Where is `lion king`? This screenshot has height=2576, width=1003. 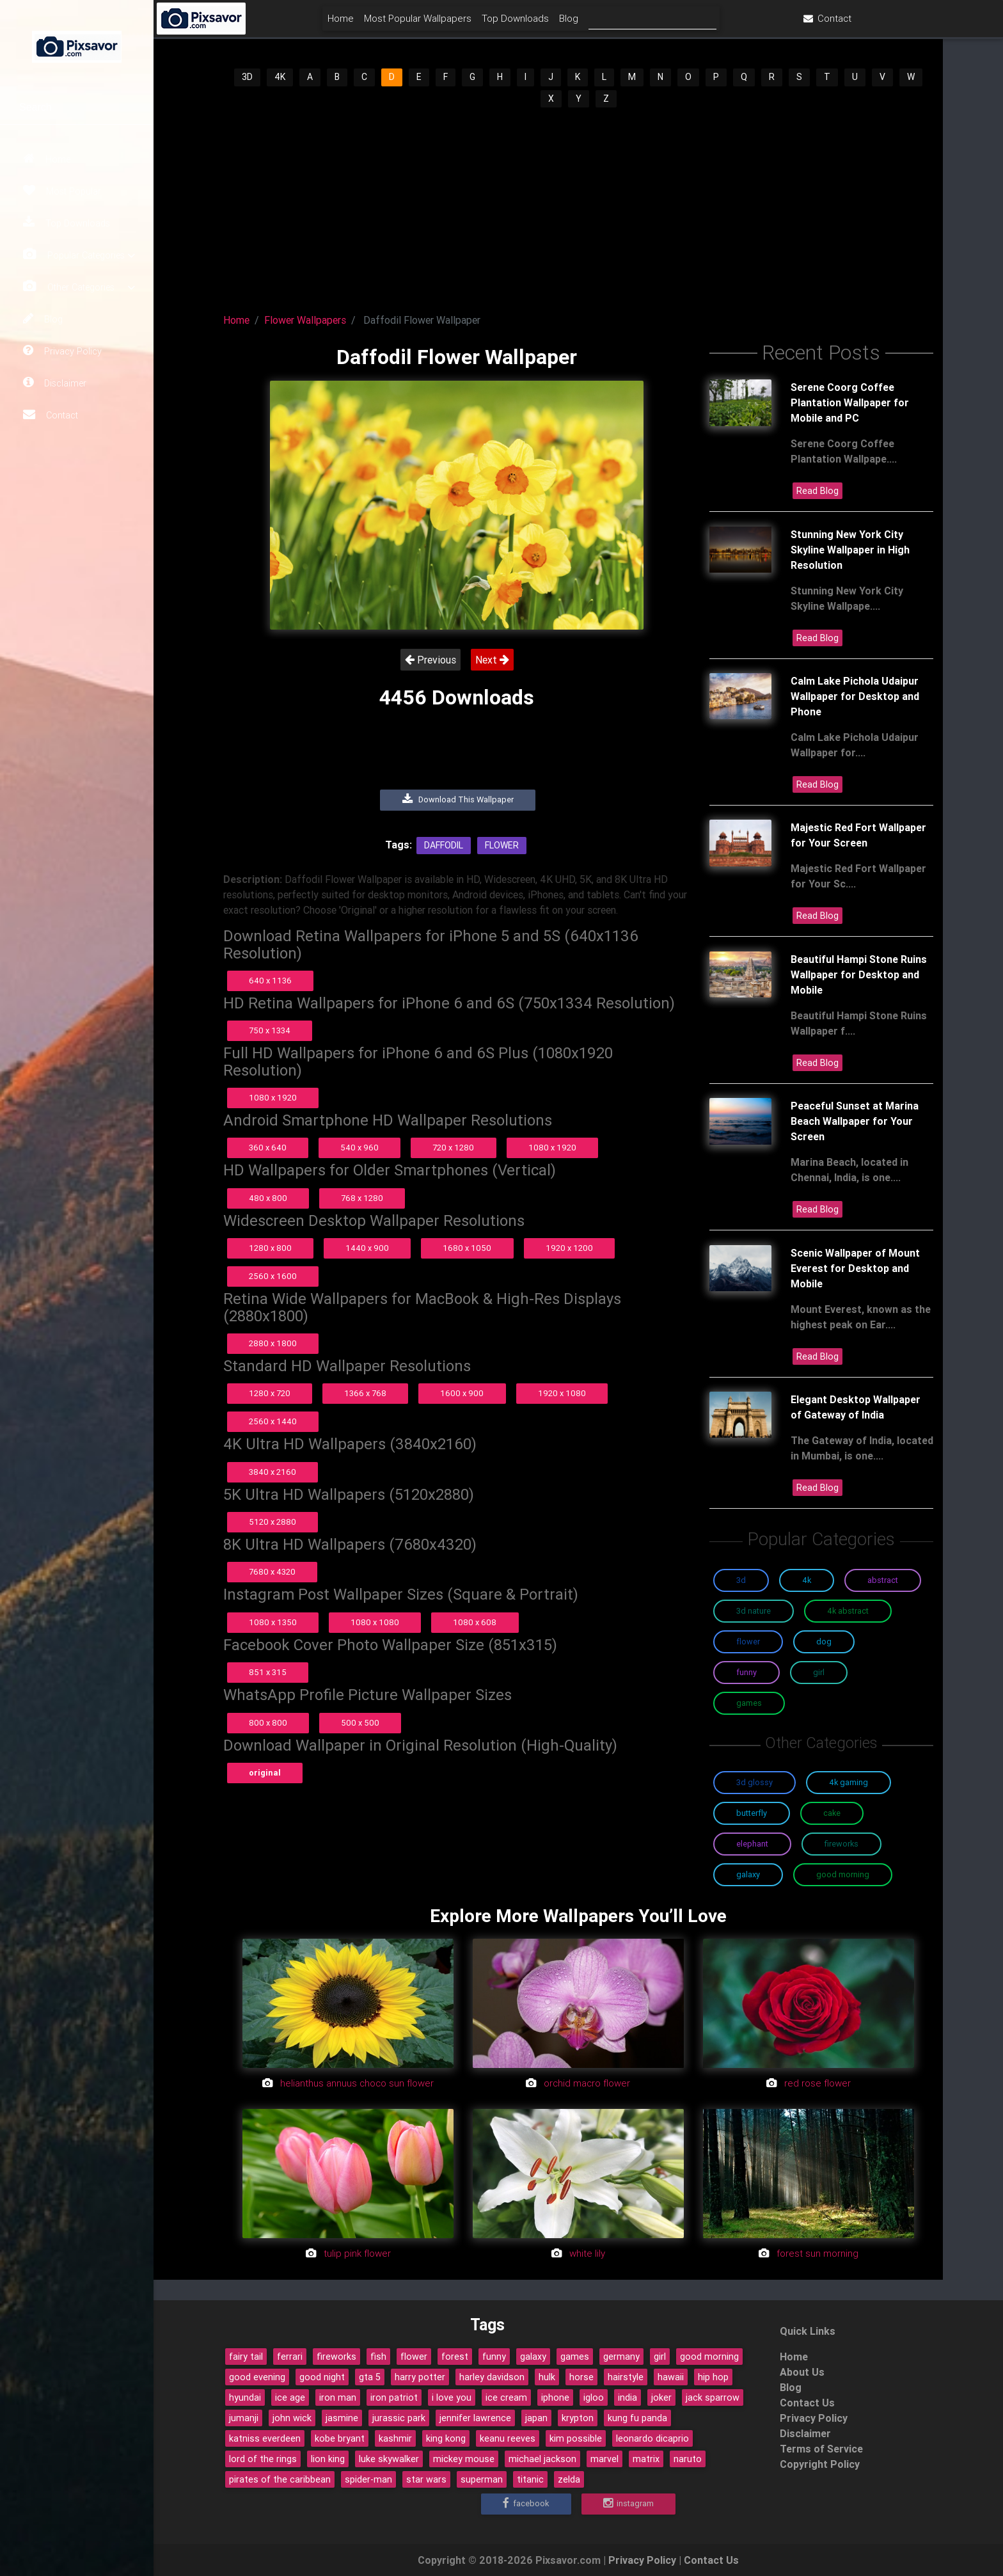 lion king is located at coordinates (328, 2459).